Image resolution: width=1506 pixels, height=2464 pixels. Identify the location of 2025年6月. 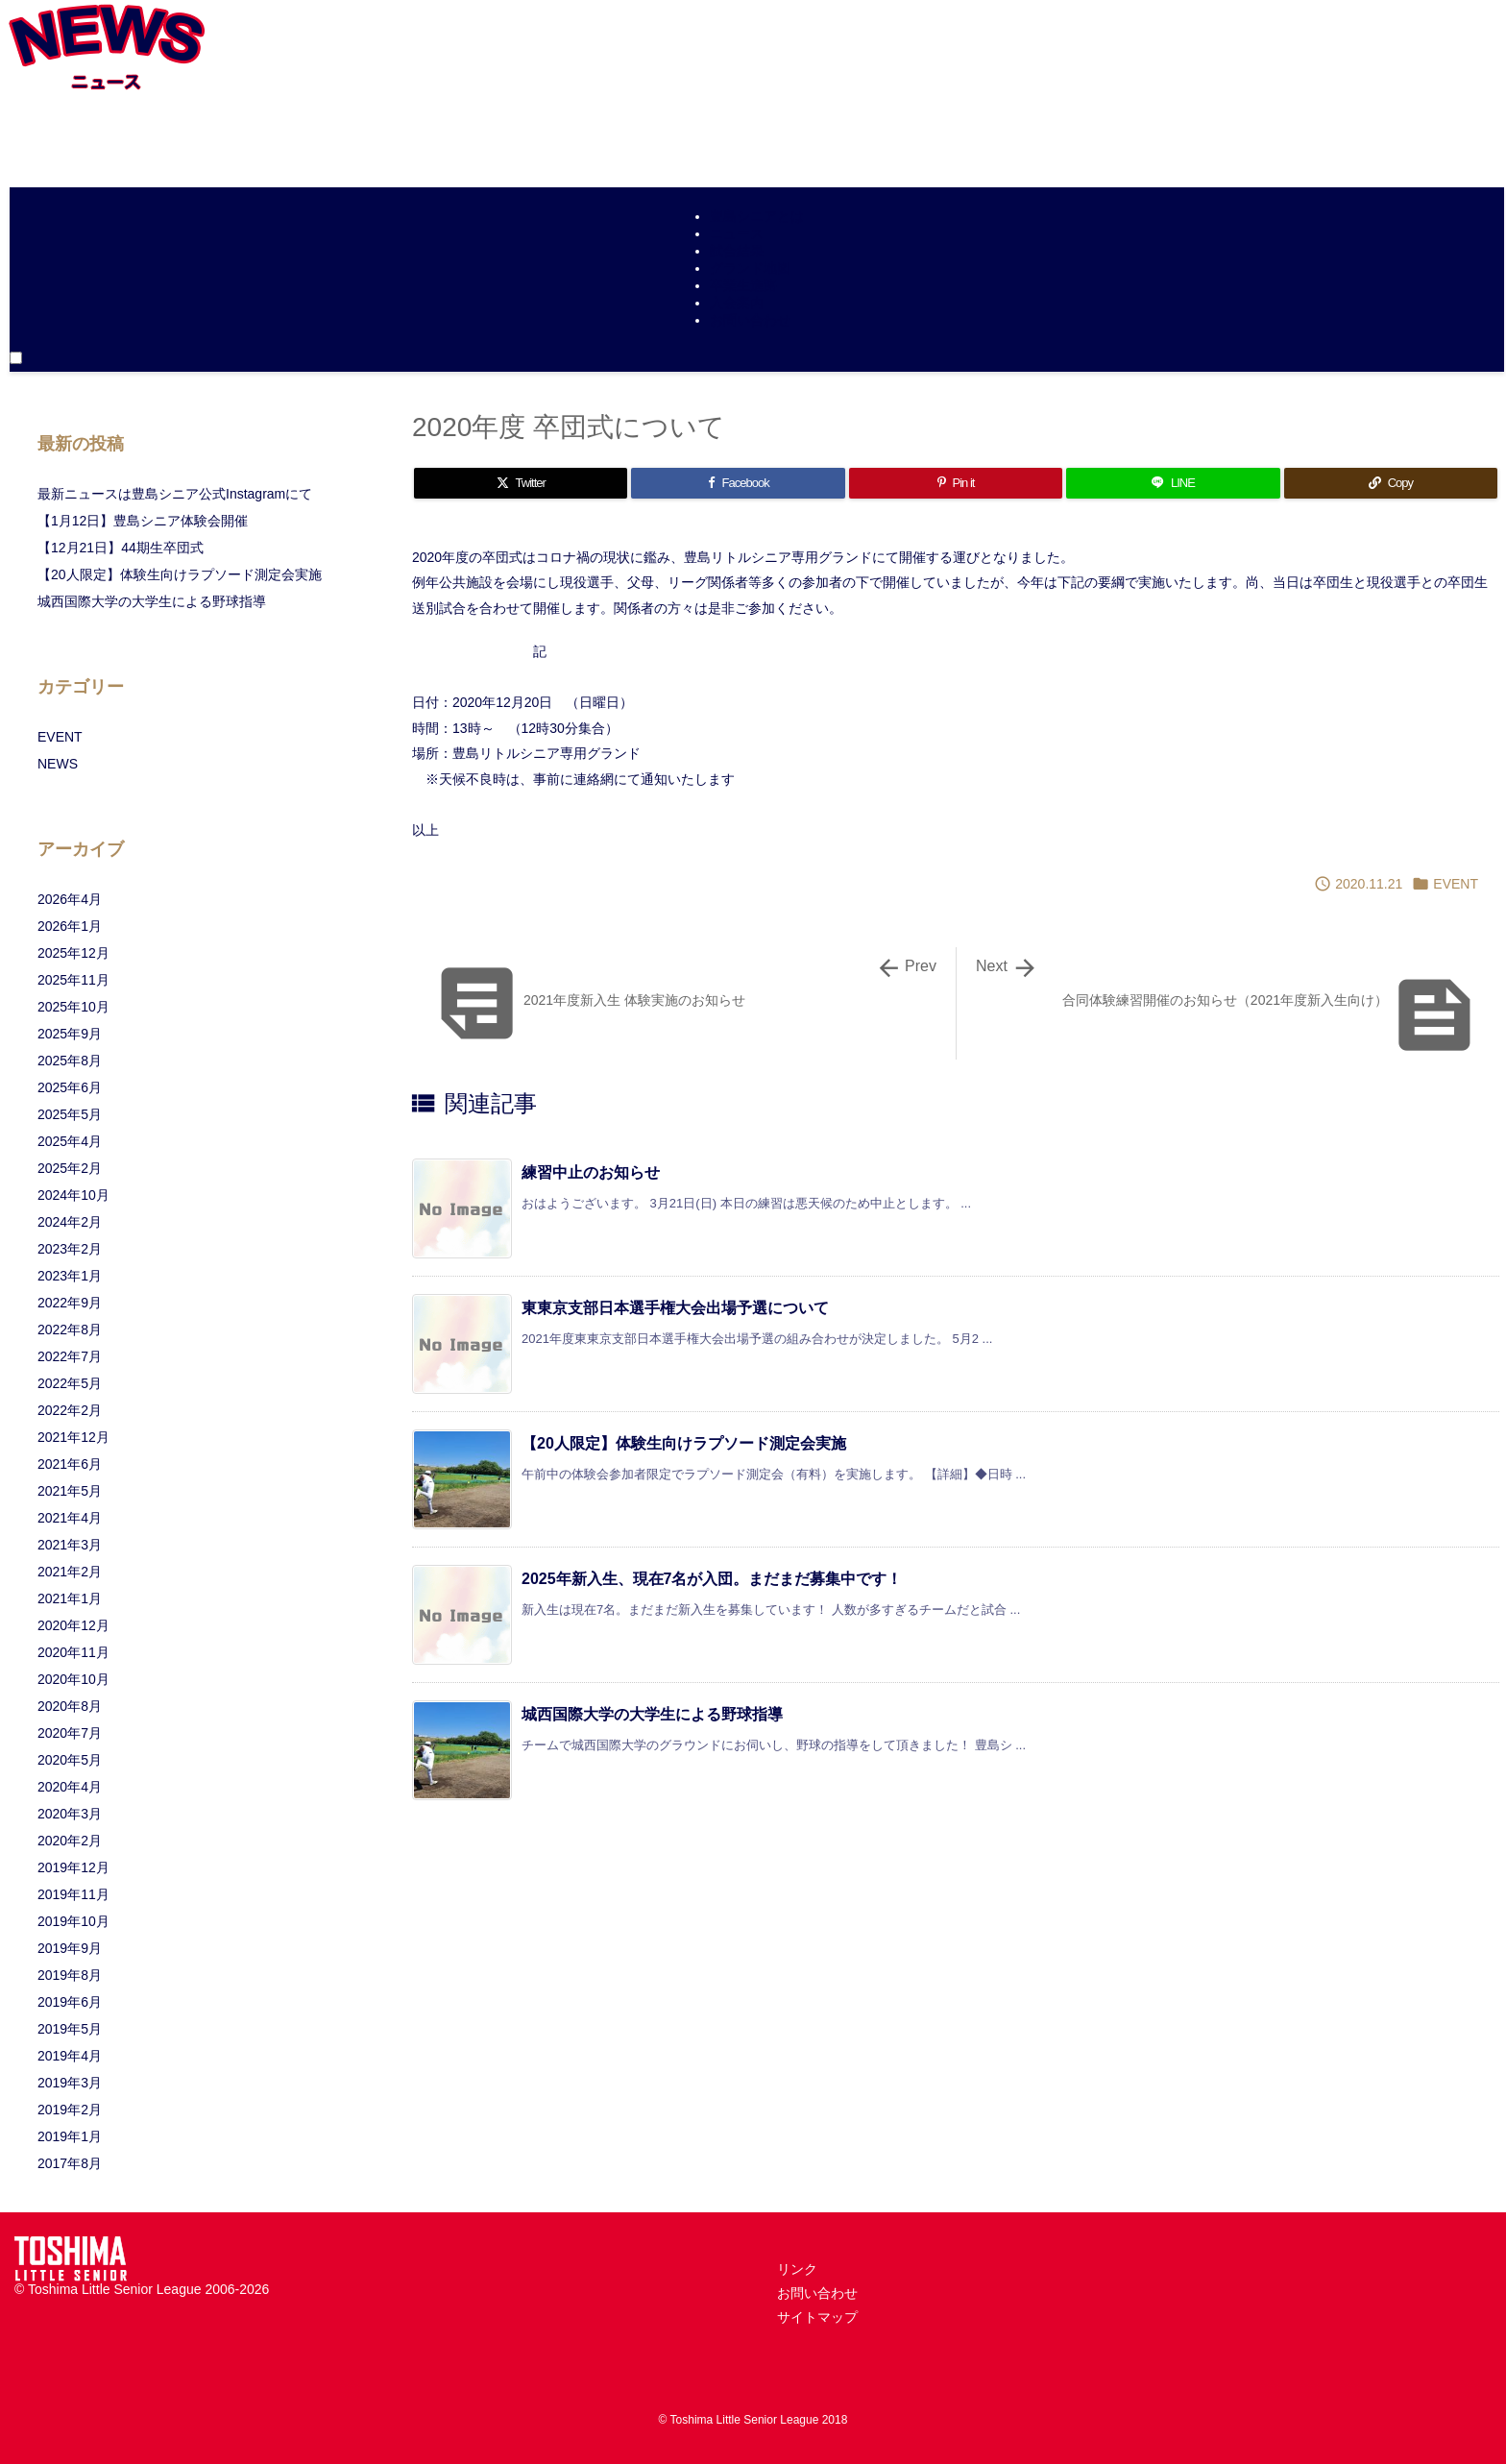
(69, 1087).